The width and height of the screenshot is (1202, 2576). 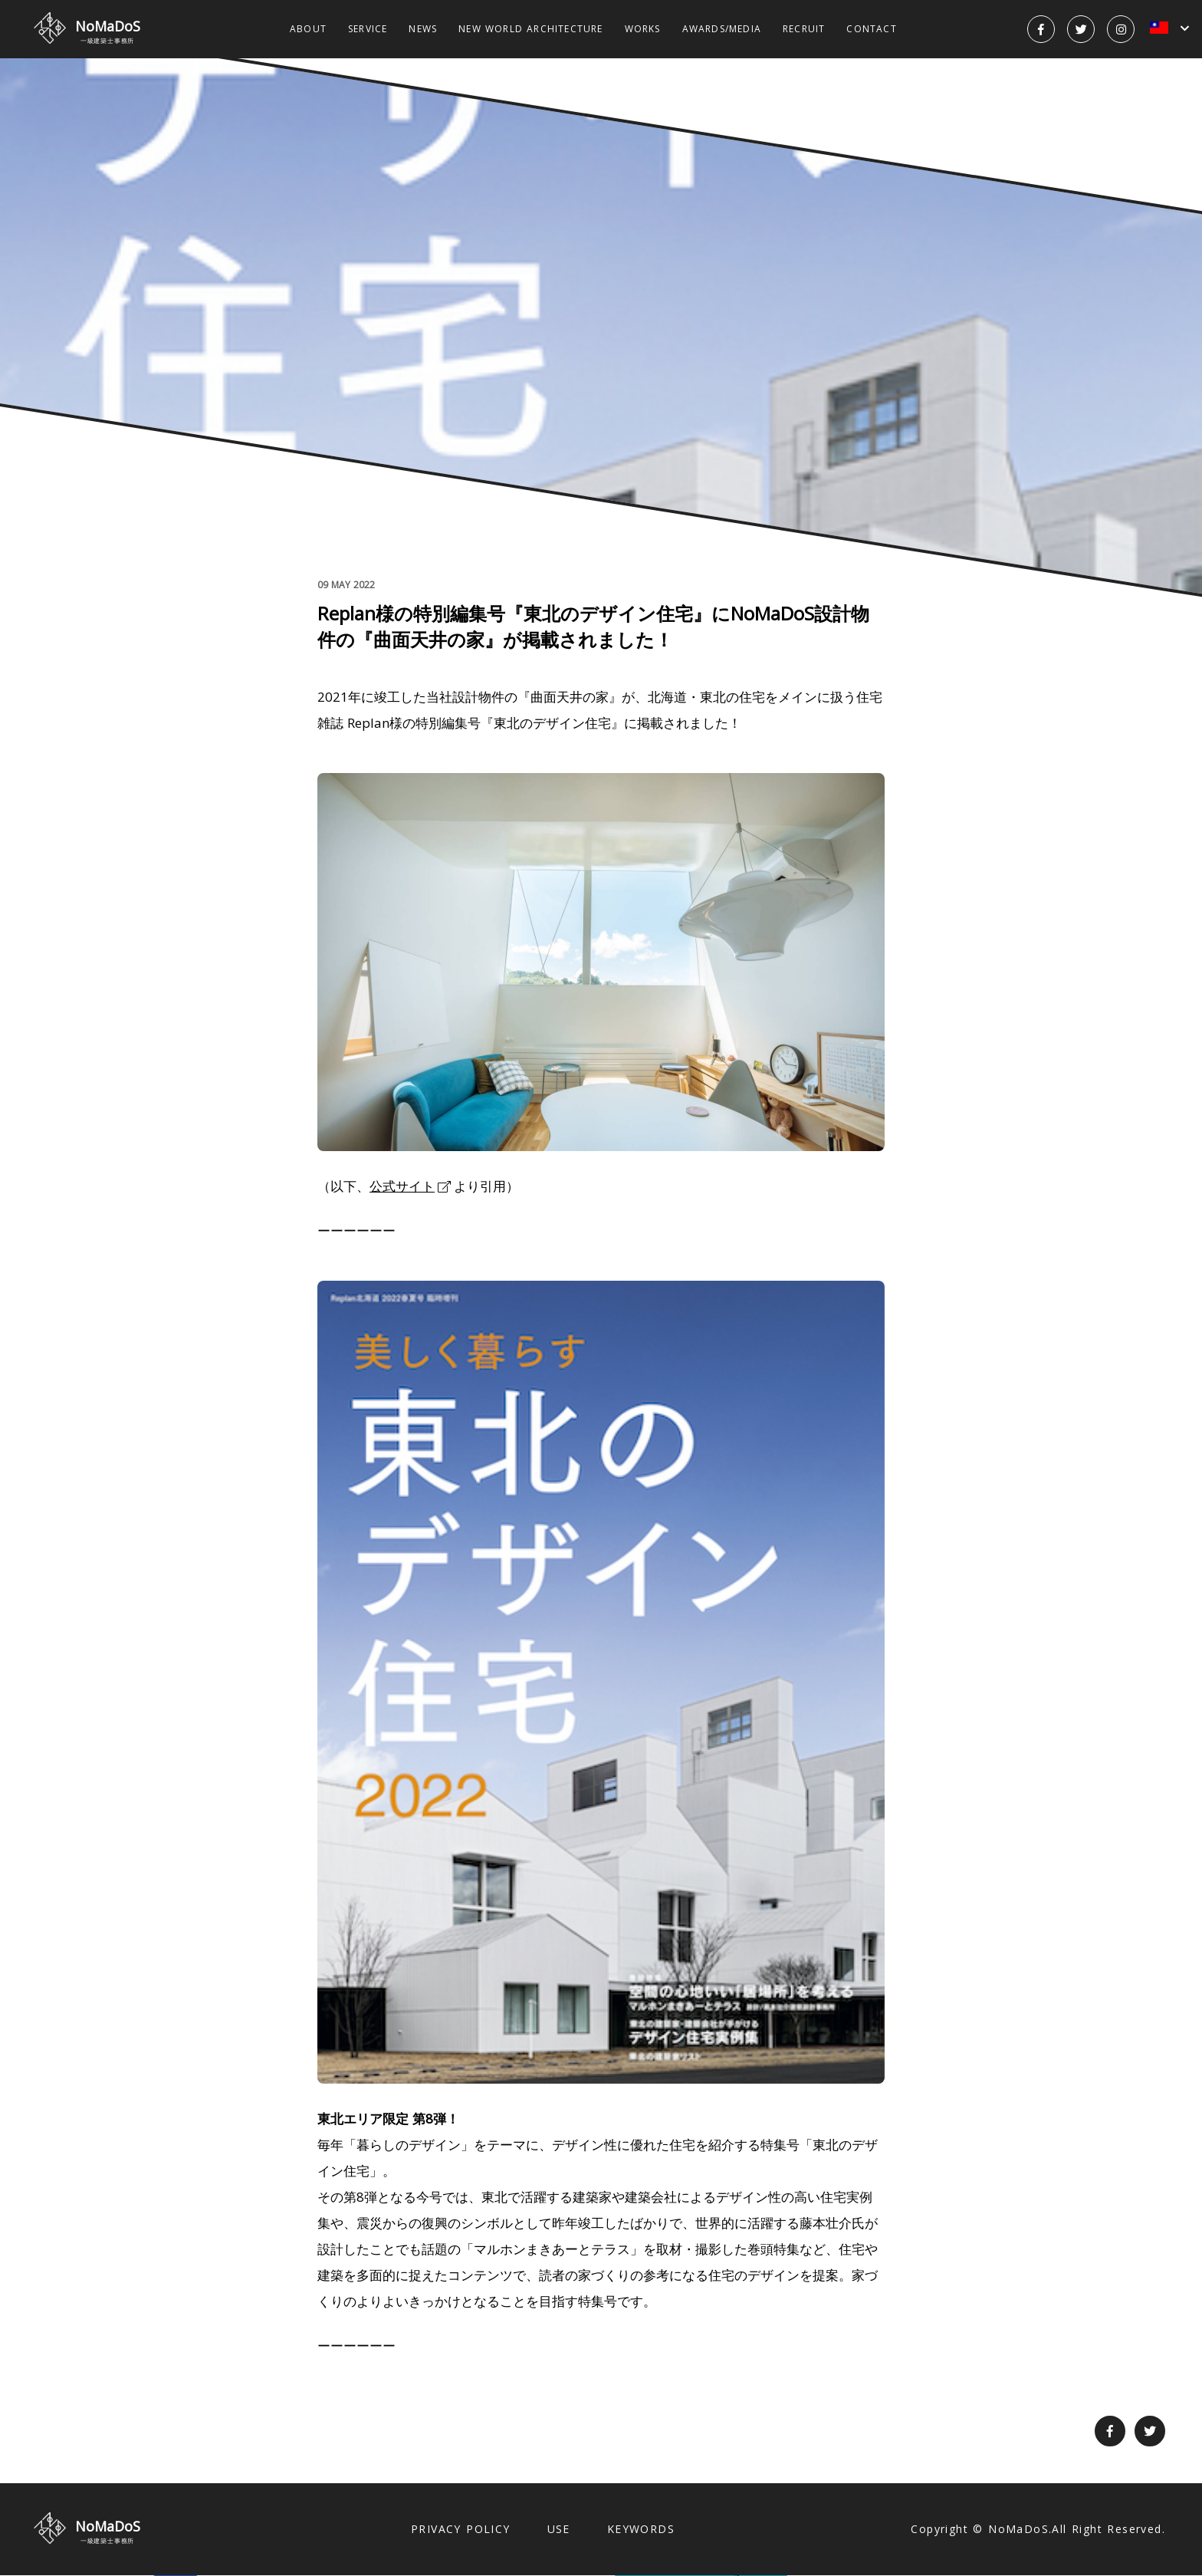 I want to click on NEWS, so click(x=423, y=28).